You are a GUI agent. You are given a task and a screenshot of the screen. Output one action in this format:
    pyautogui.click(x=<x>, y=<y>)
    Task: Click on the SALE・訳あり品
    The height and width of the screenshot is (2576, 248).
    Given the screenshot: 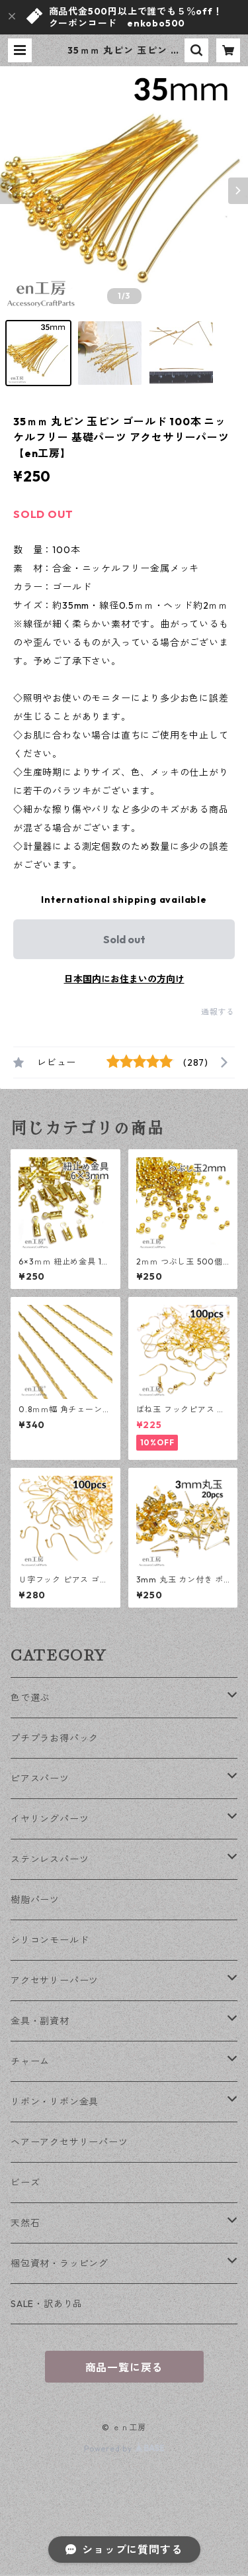 What is the action you would take?
    pyautogui.click(x=47, y=2304)
    